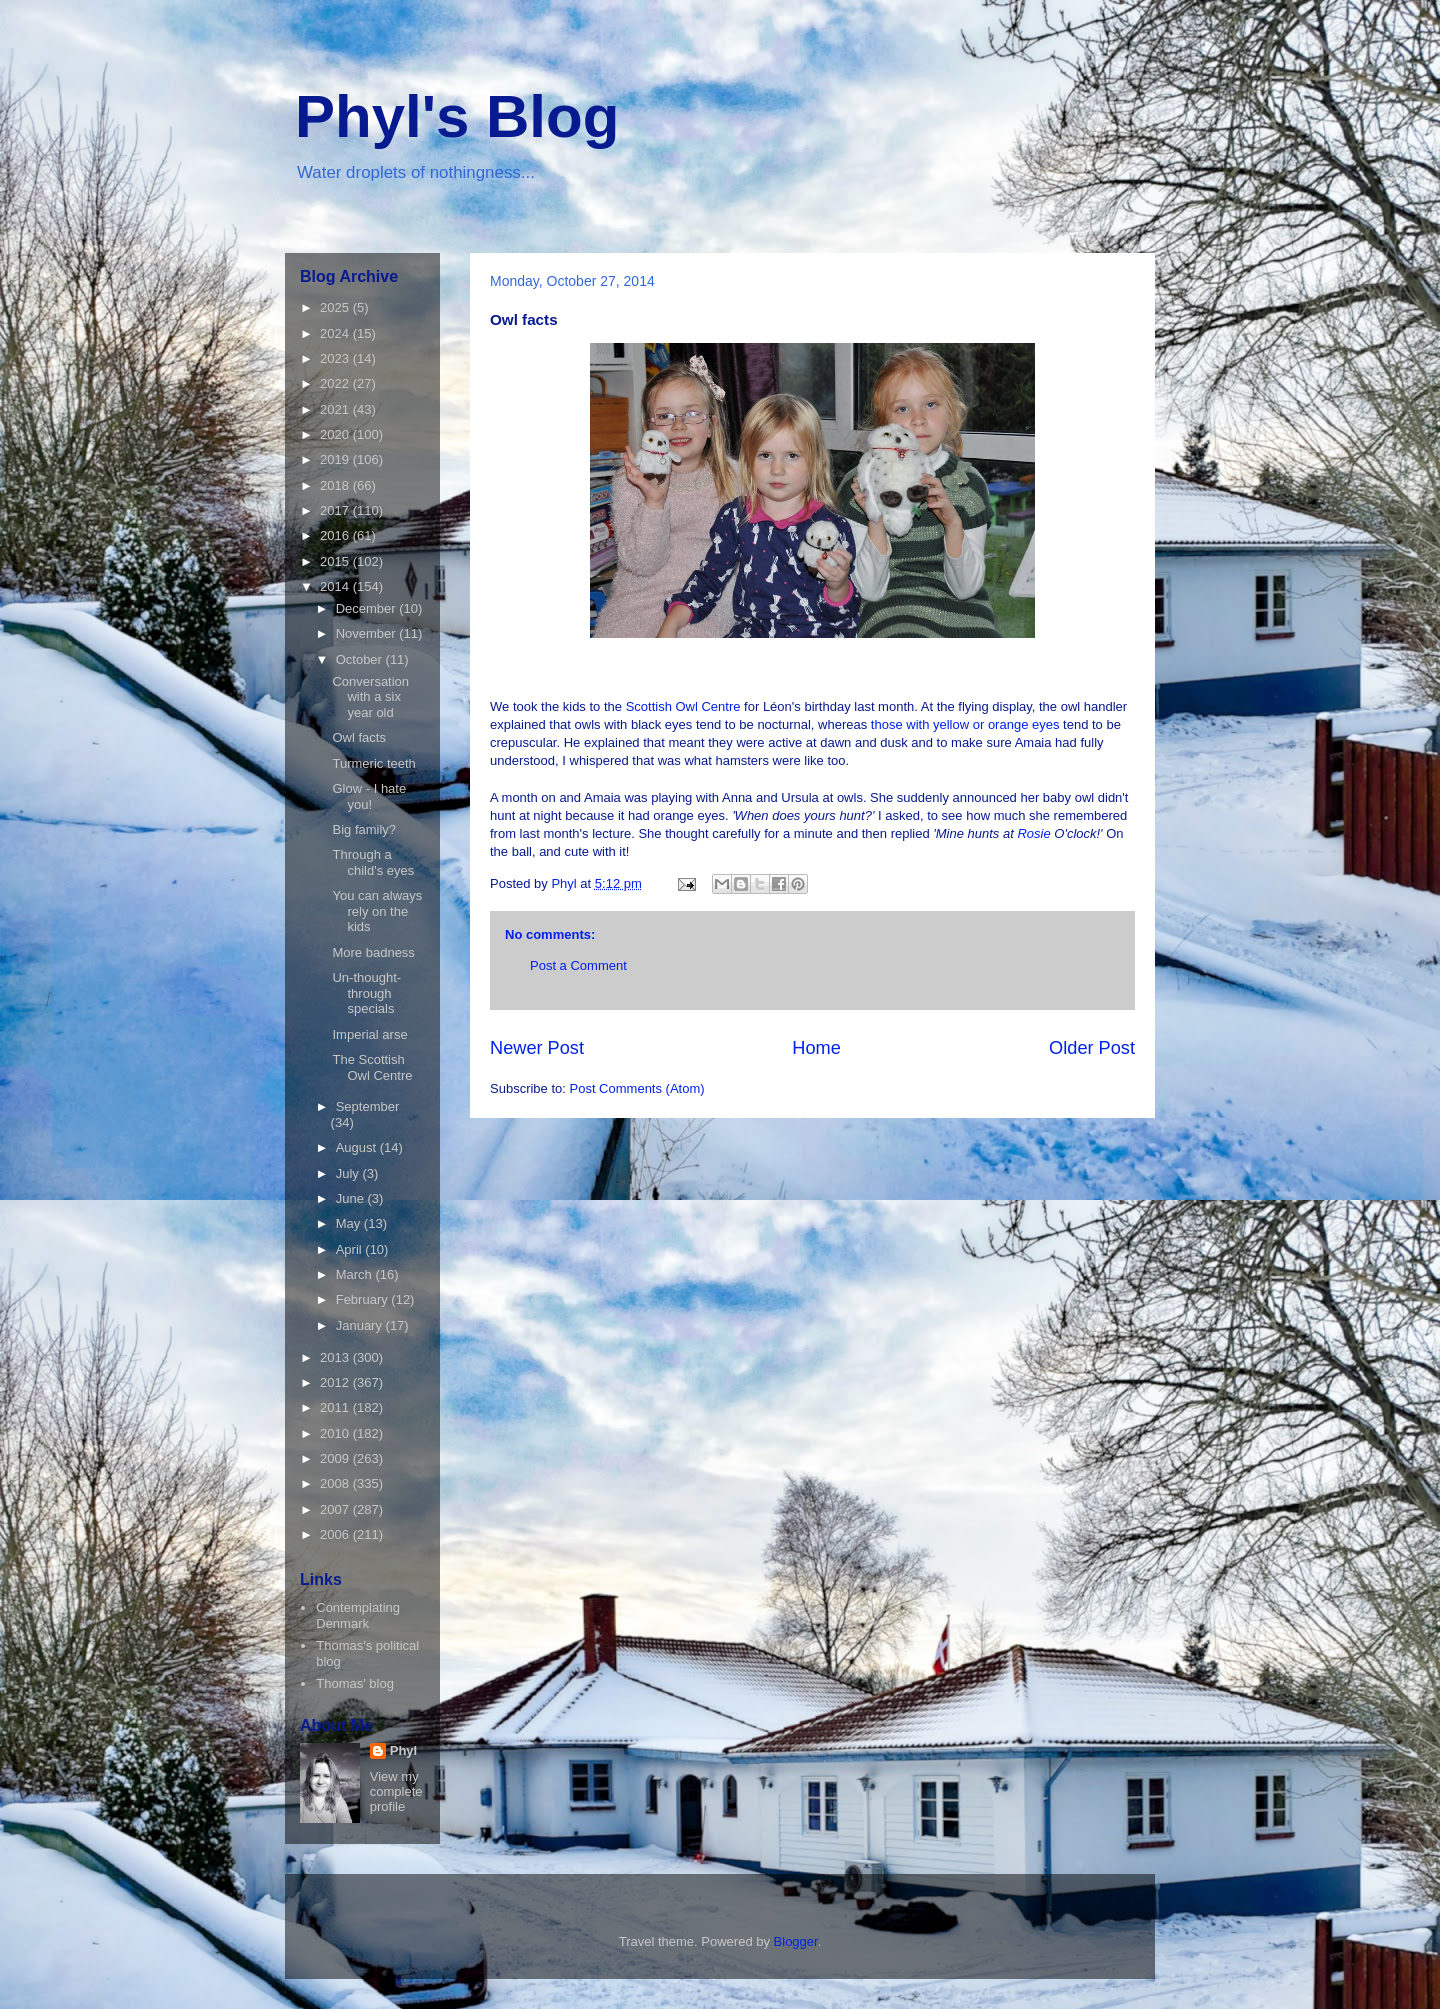 Image resolution: width=1440 pixels, height=2009 pixels. What do you see at coordinates (372, 1067) in the screenshot?
I see `The Scottish Owl Centre` at bounding box center [372, 1067].